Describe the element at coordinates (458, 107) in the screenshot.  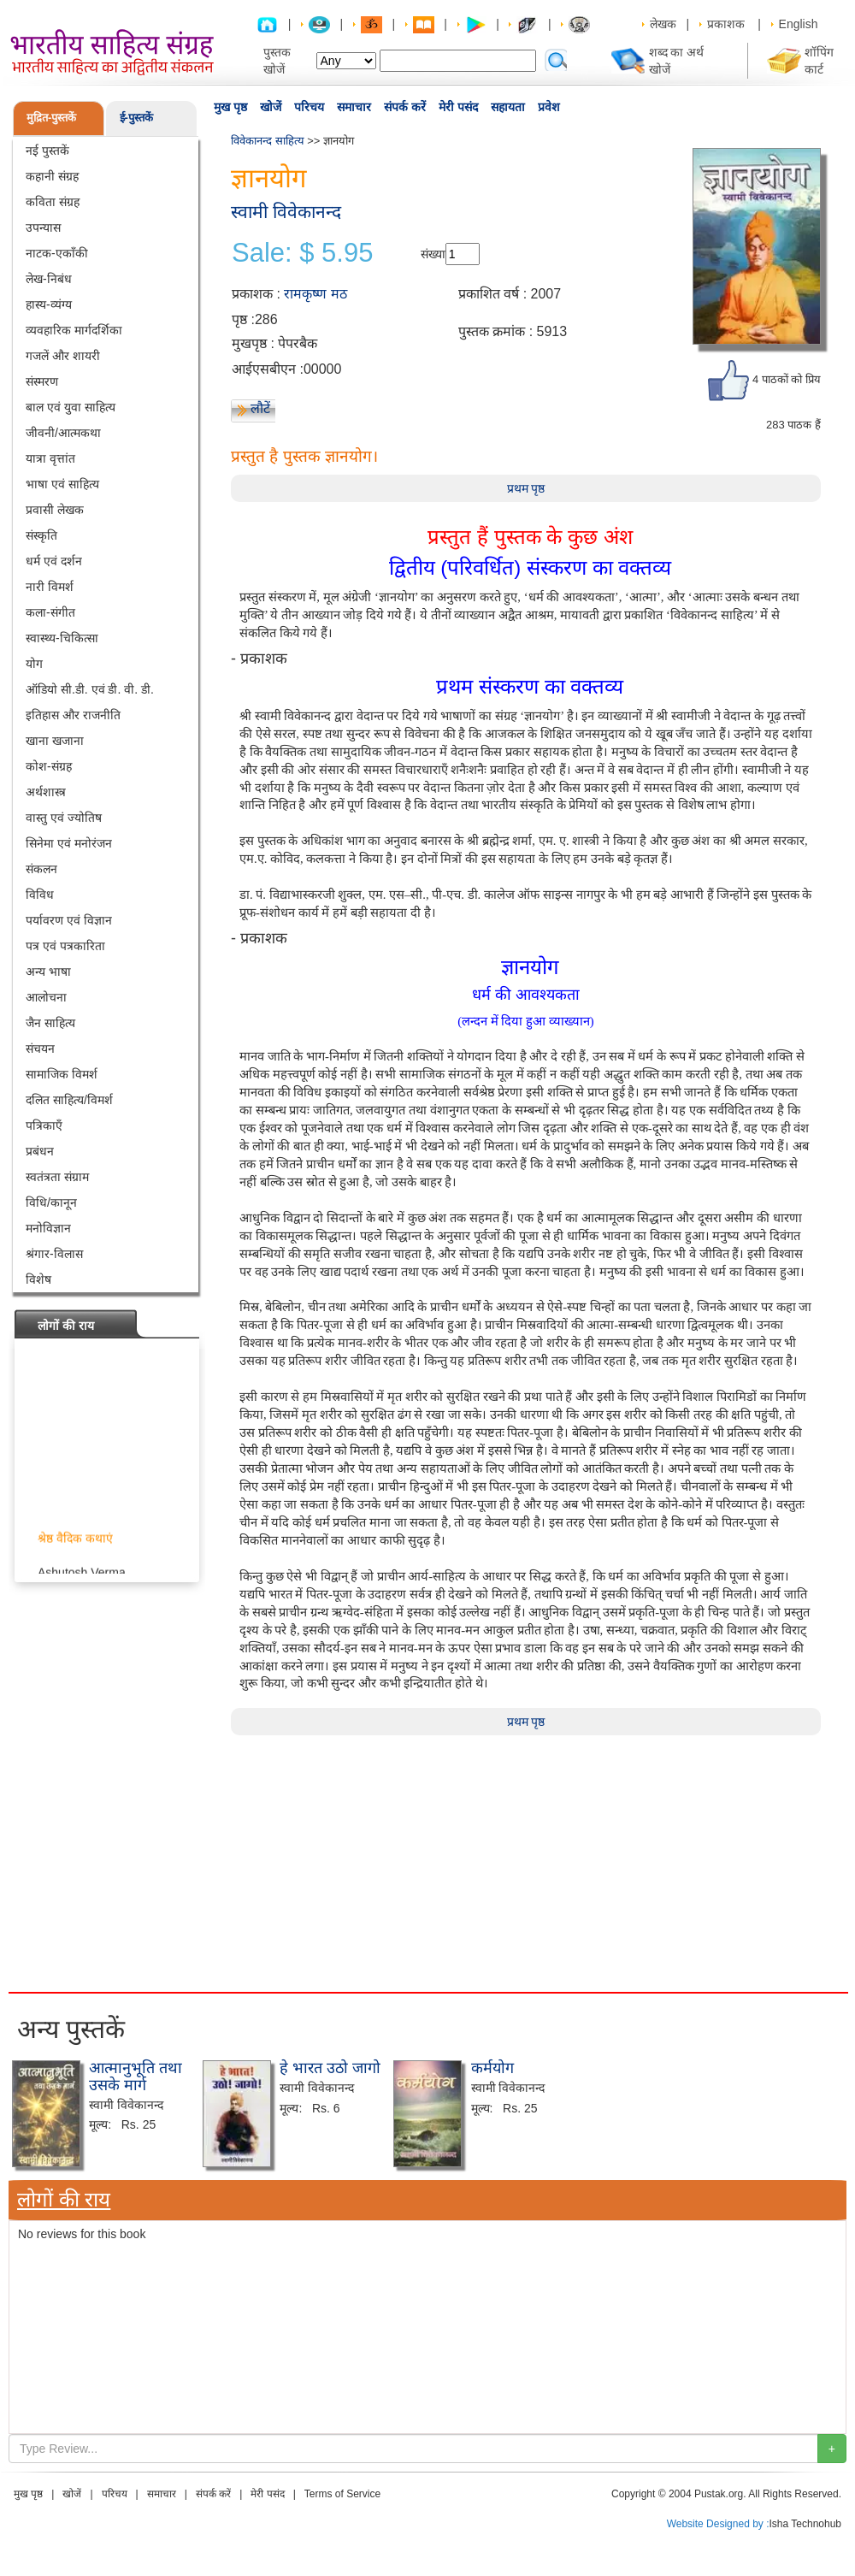
I see `मेरी पसंद` at that location.